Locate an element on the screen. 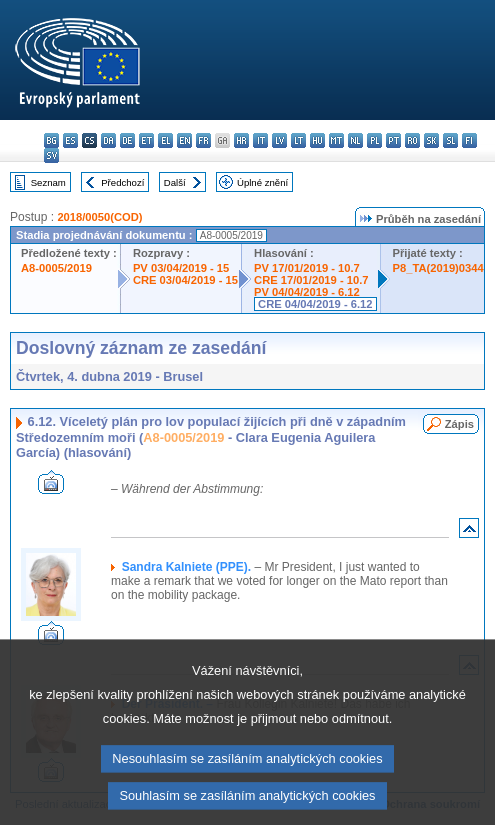 This screenshot has height=825, width=495. ro - română is located at coordinates (412, 140).